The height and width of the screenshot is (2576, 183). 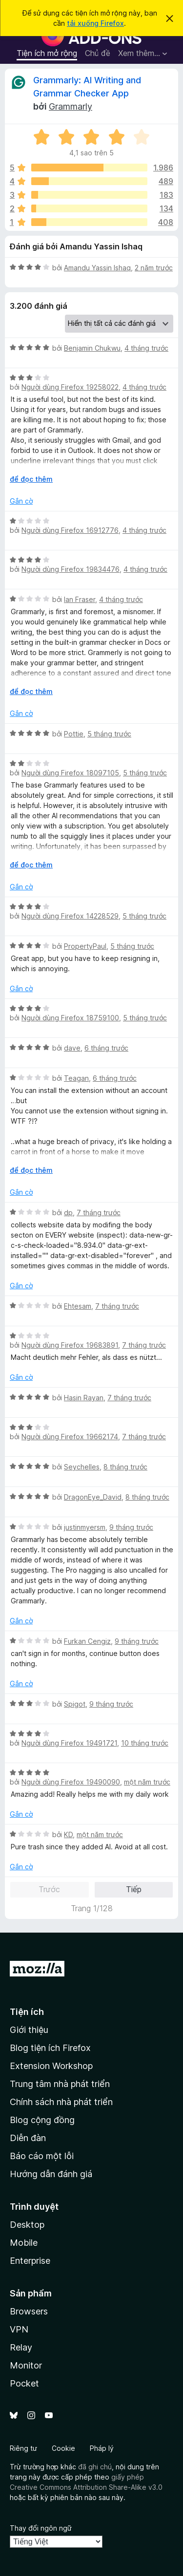 What do you see at coordinates (24, 2383) in the screenshot?
I see `Pocket` at bounding box center [24, 2383].